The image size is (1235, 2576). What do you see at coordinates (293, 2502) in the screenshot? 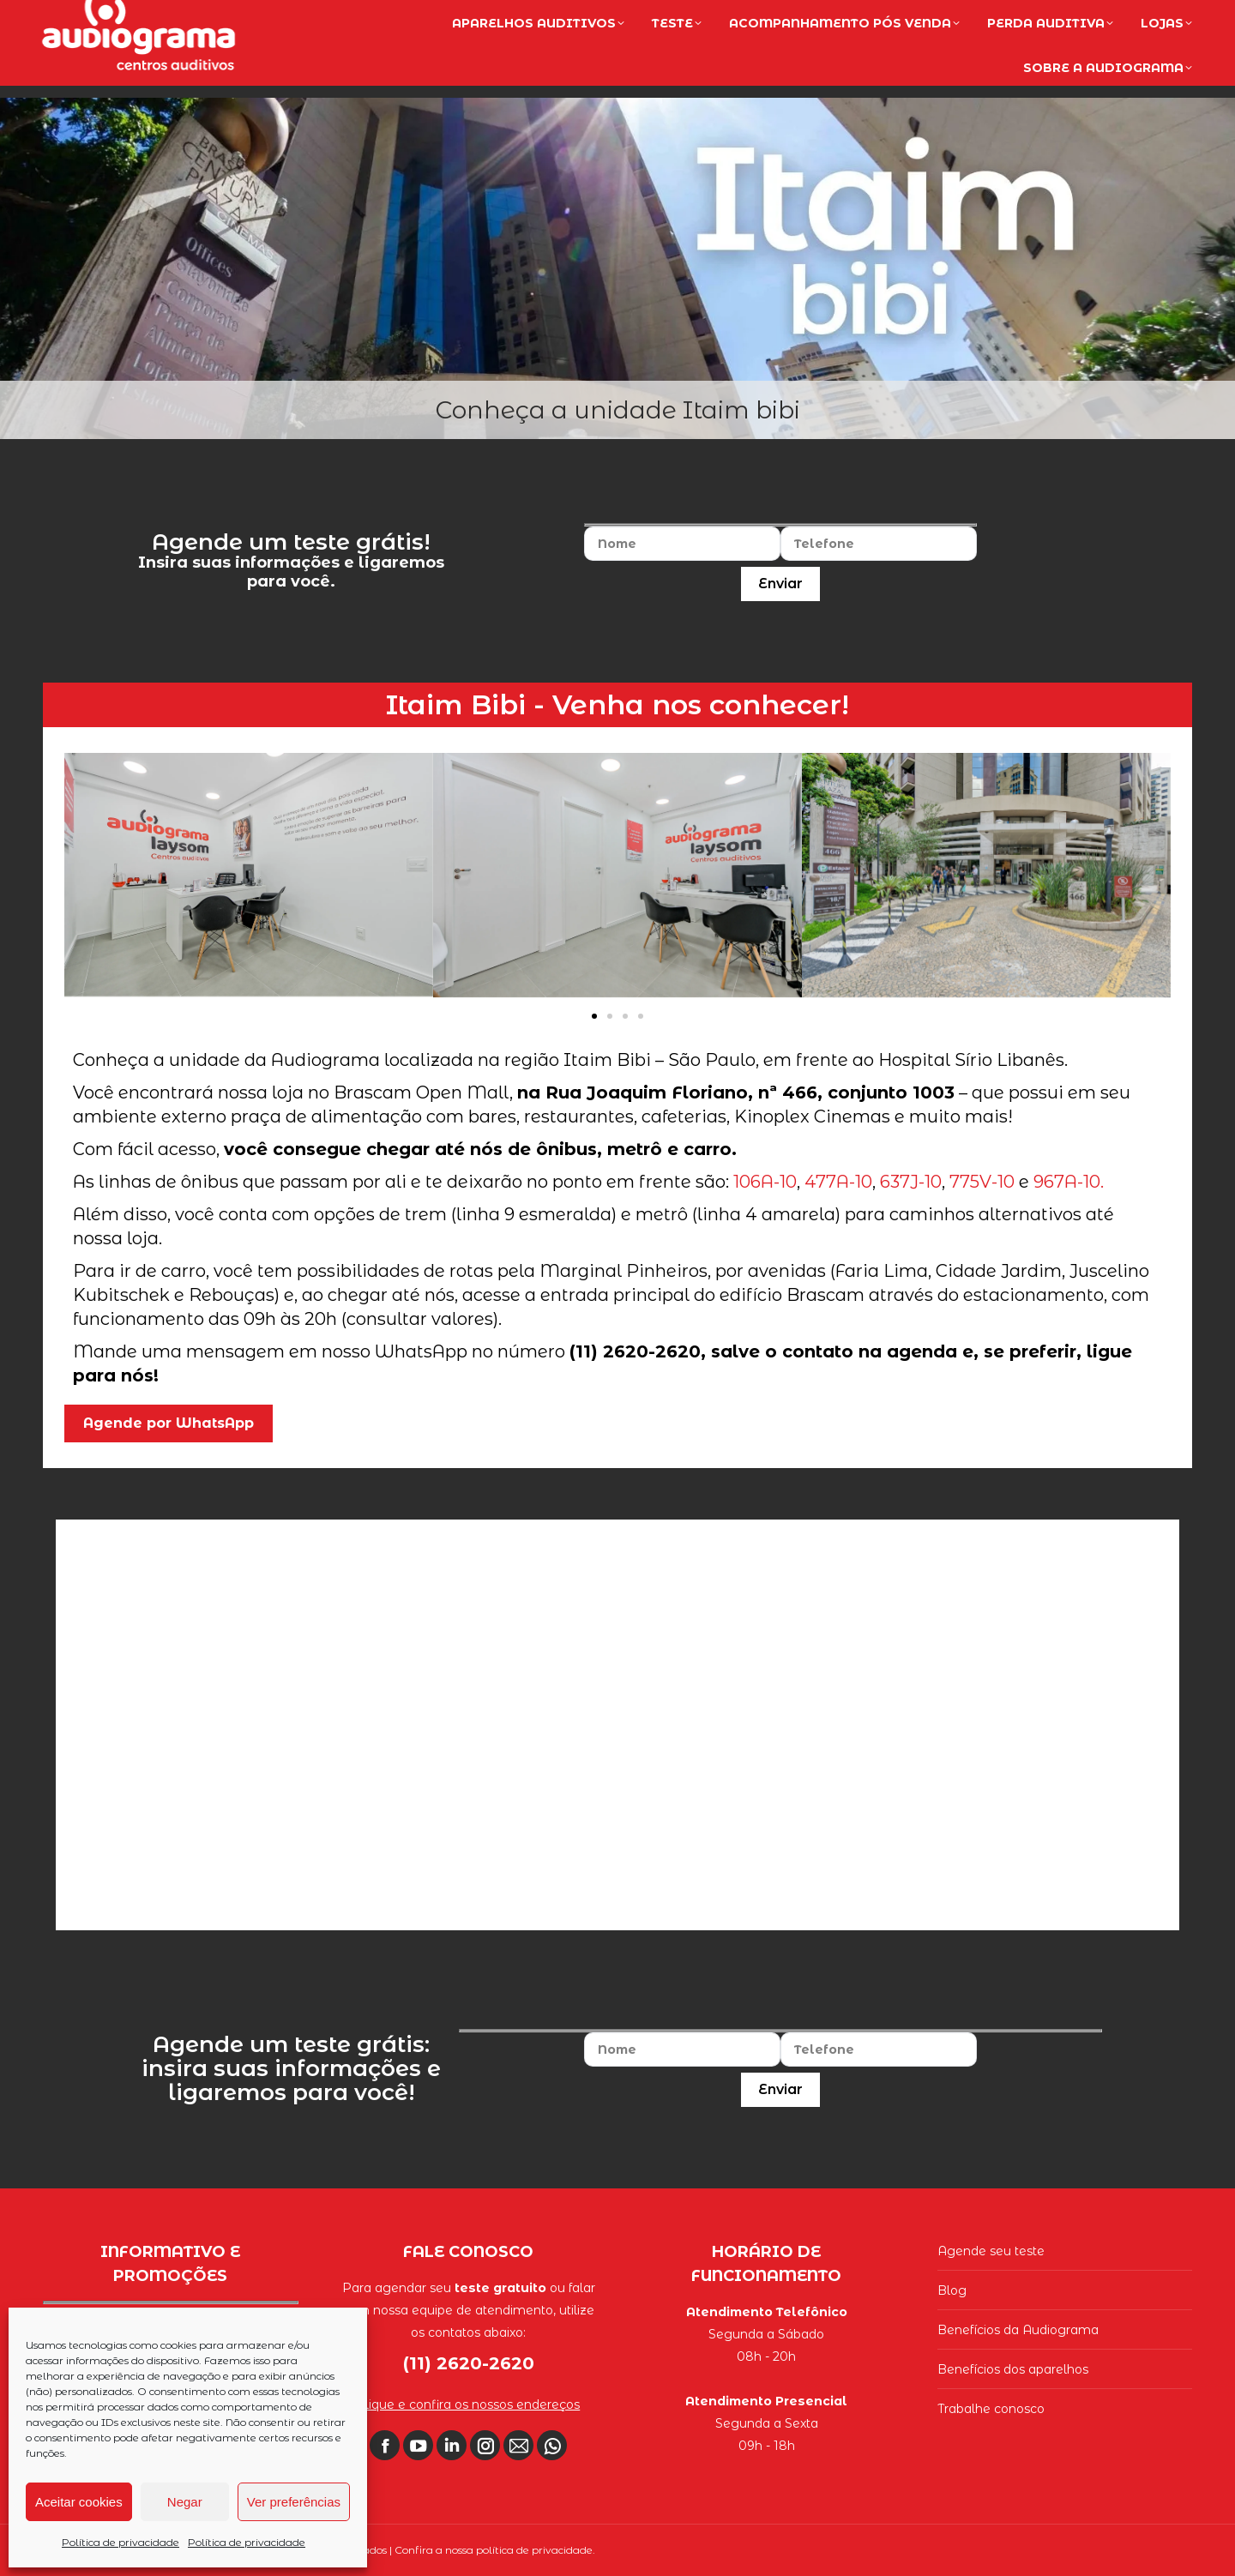
I see `Ver preferências` at bounding box center [293, 2502].